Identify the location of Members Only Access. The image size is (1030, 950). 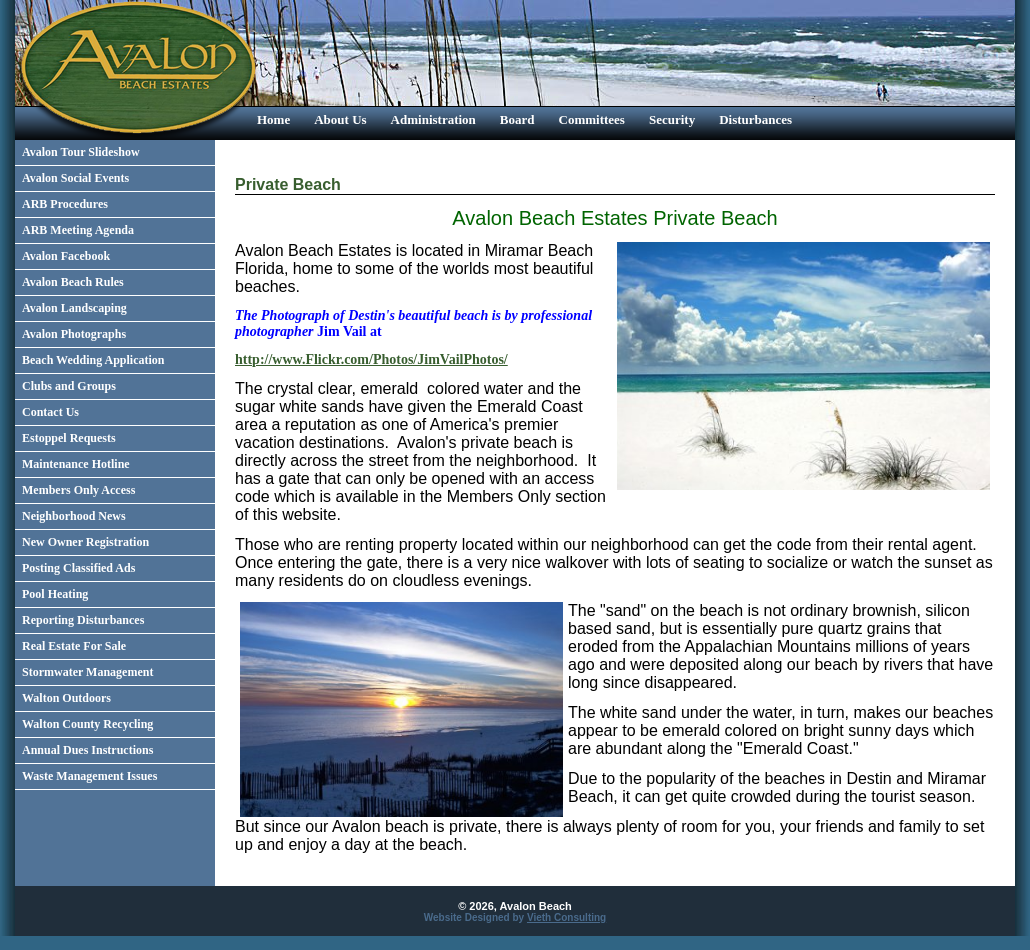
(78, 490).